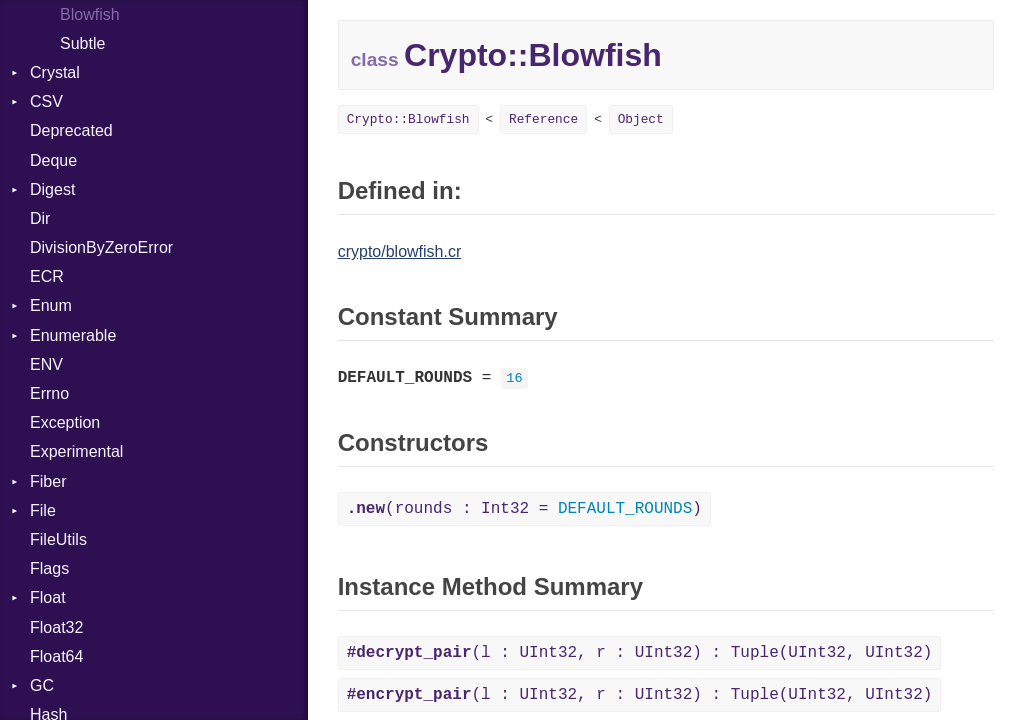 This screenshot has width=1024, height=720. I want to click on Experimental, so click(76, 451).